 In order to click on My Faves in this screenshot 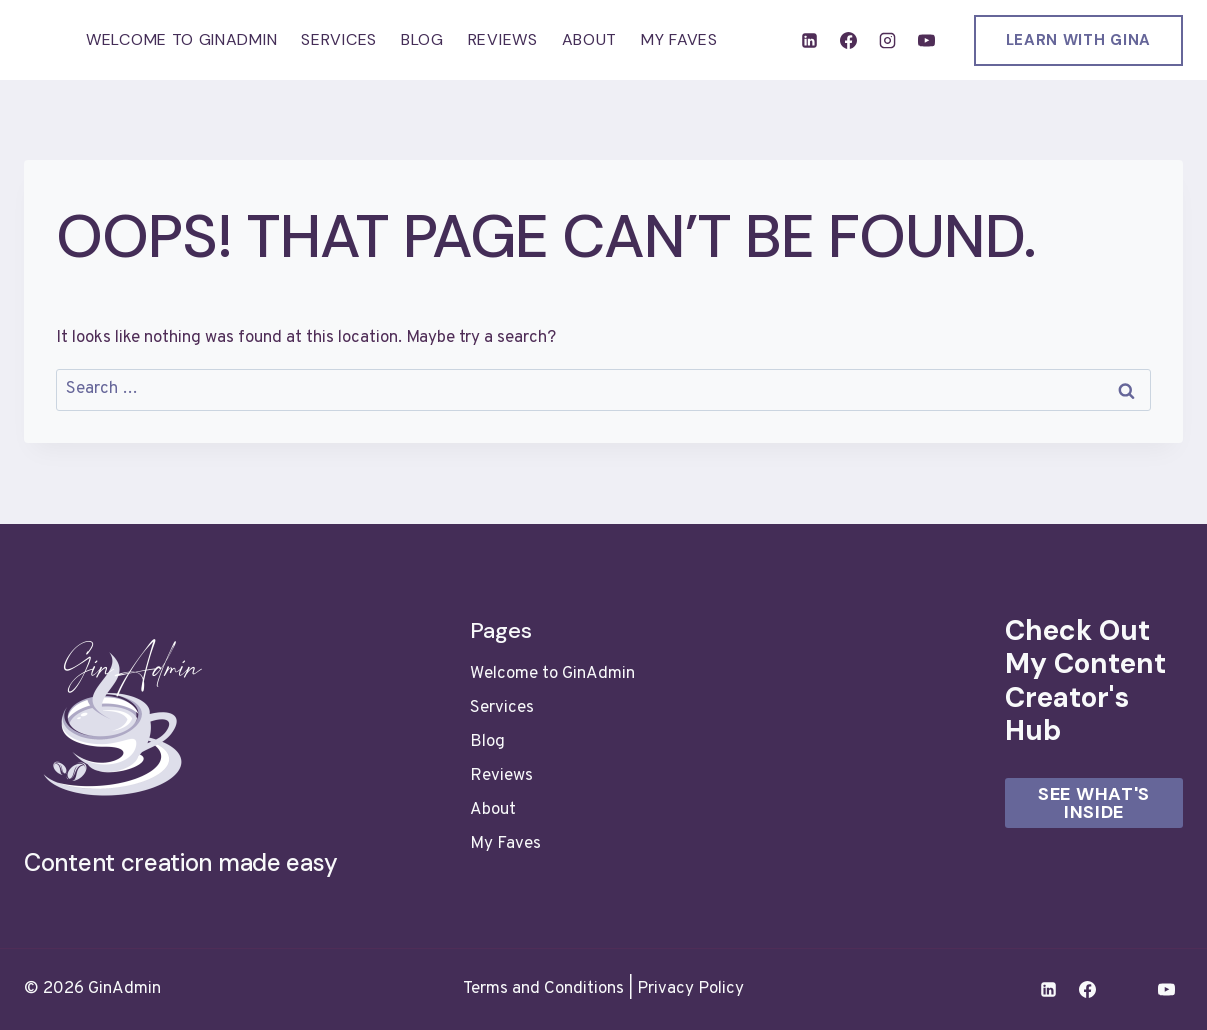, I will do `click(679, 39)`.